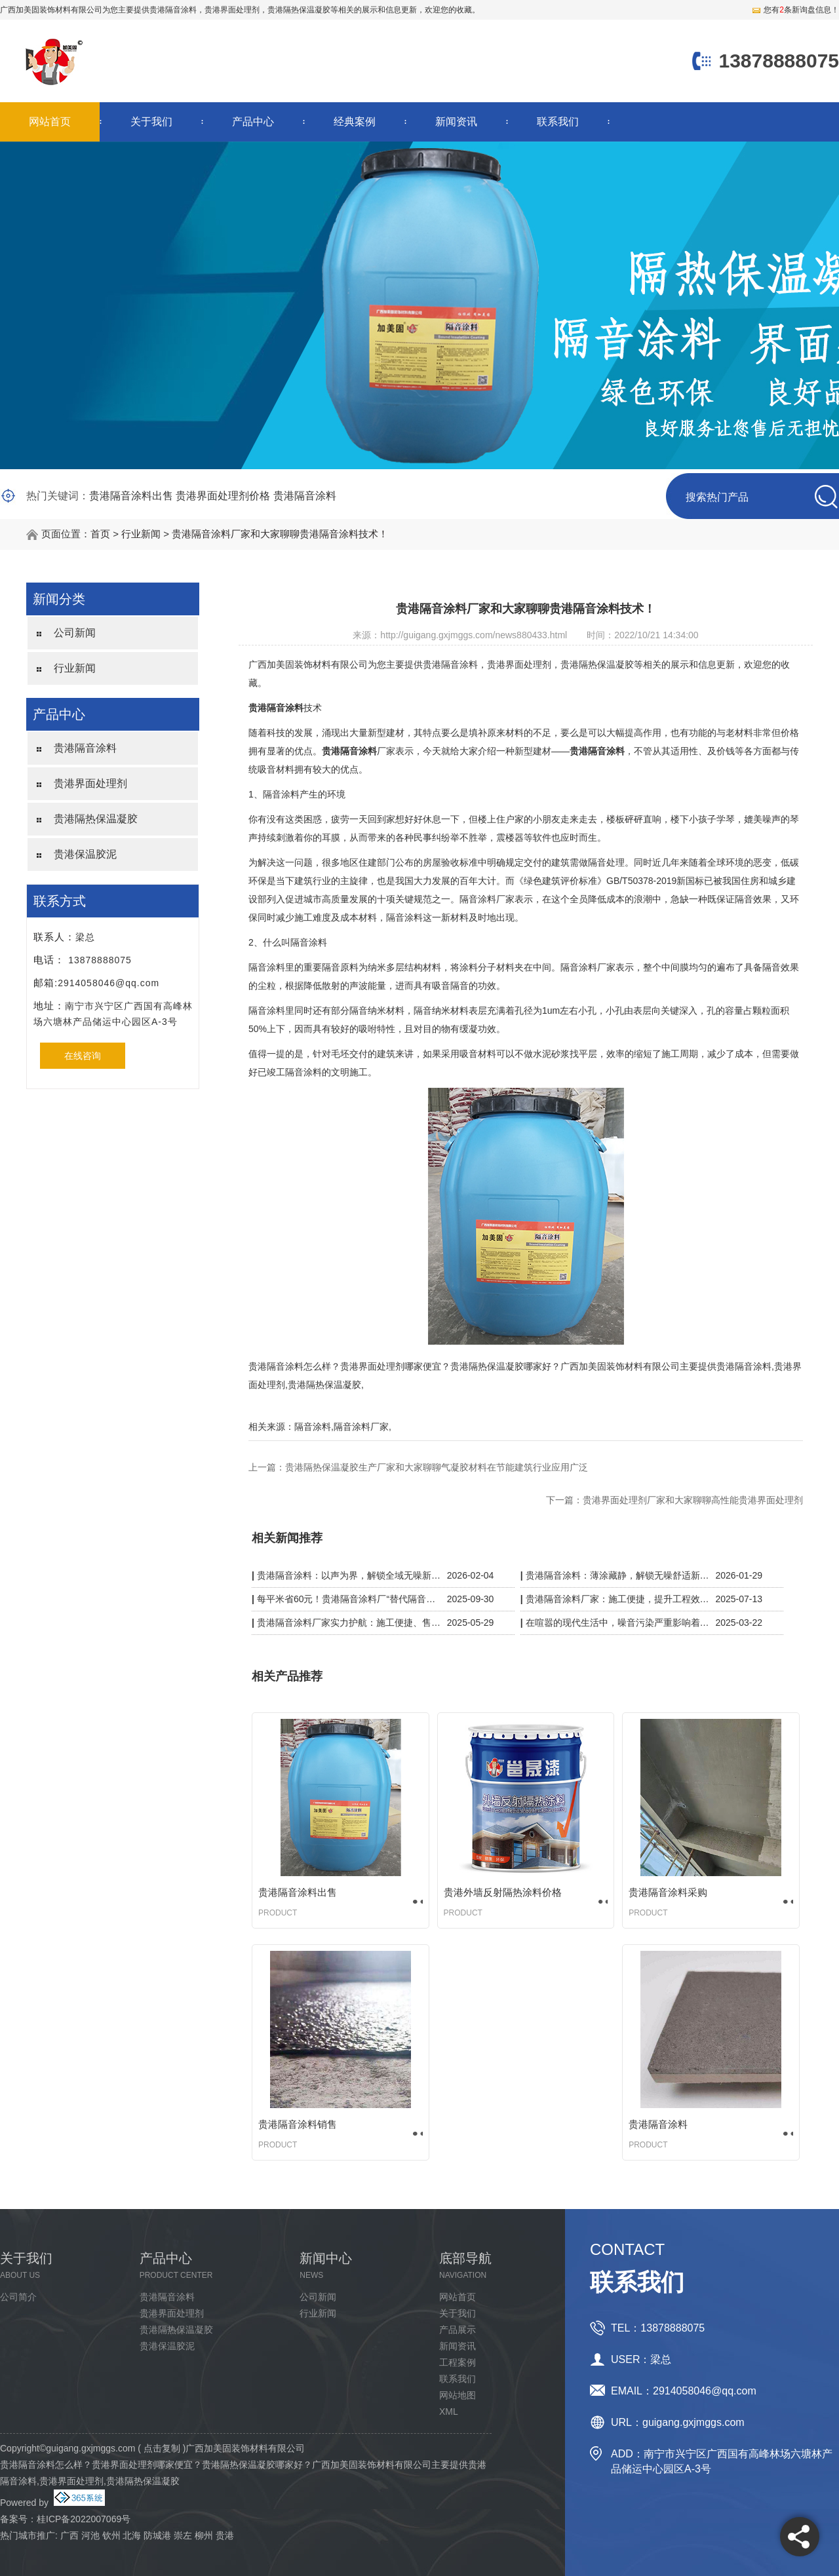  I want to click on 网站地图, so click(457, 2395).